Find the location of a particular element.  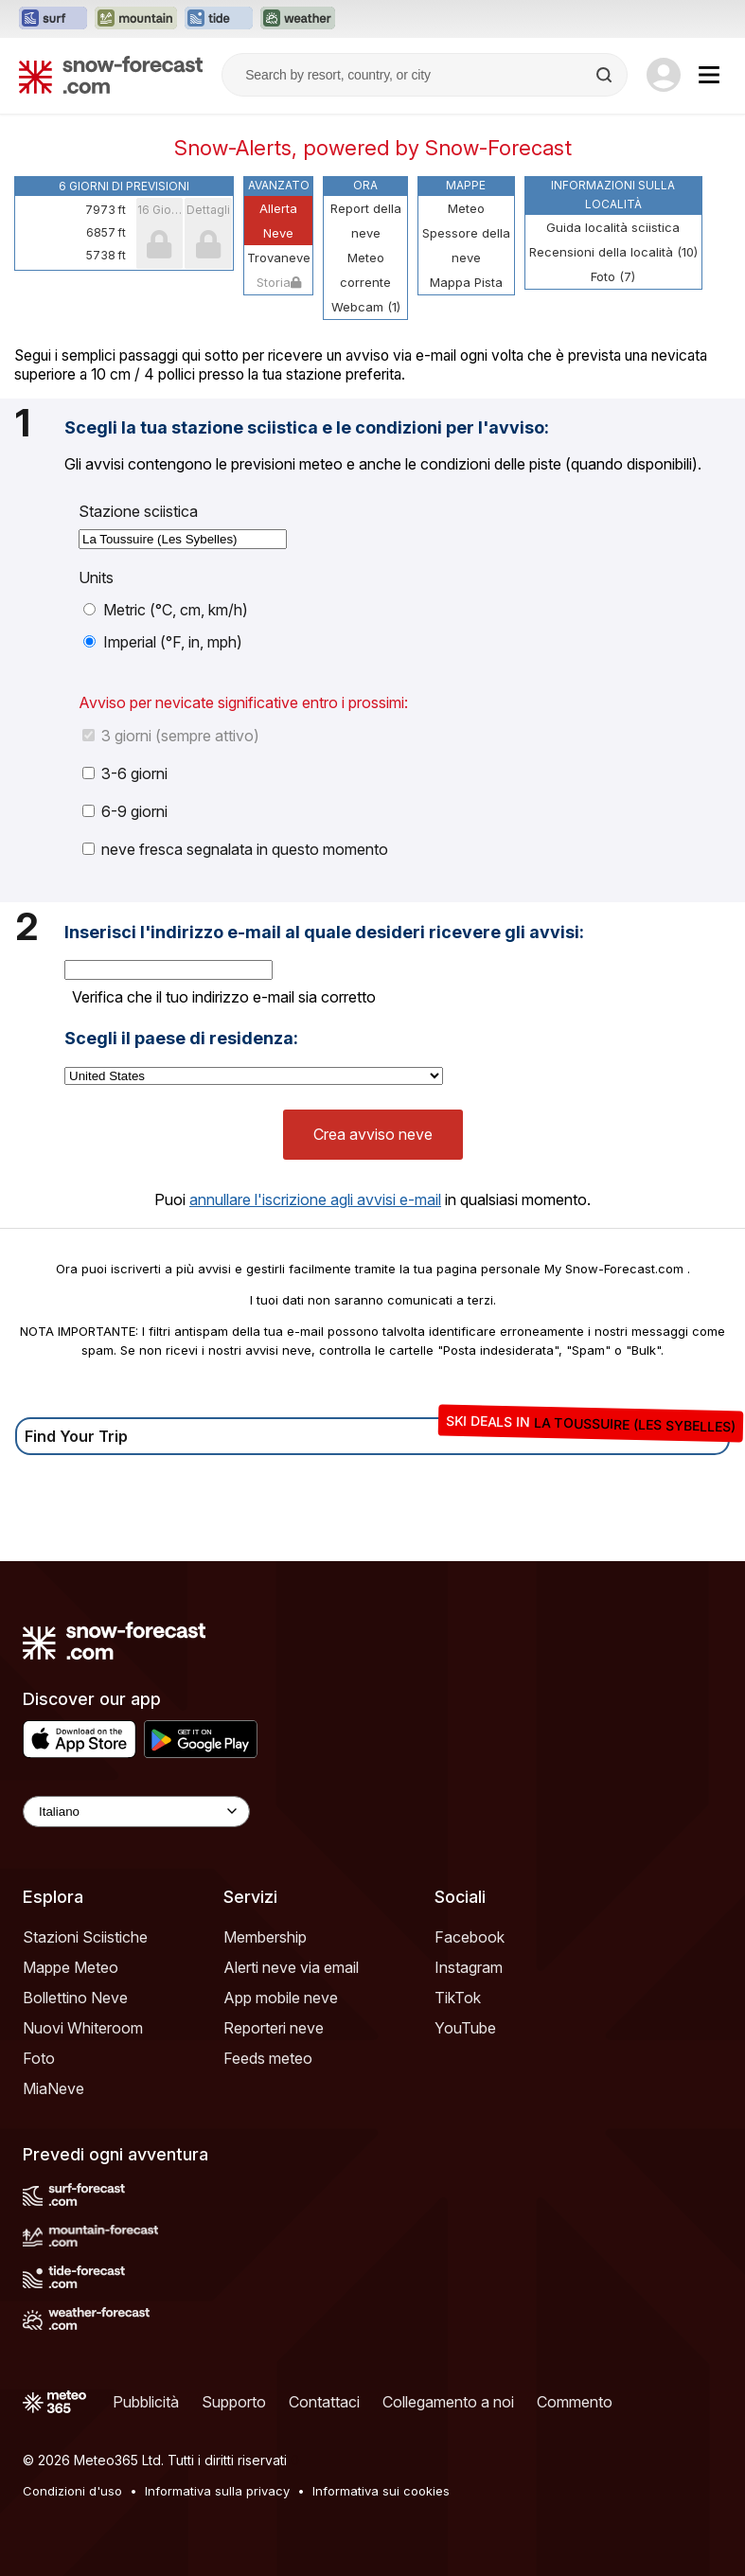

Supporto is located at coordinates (234, 2401).